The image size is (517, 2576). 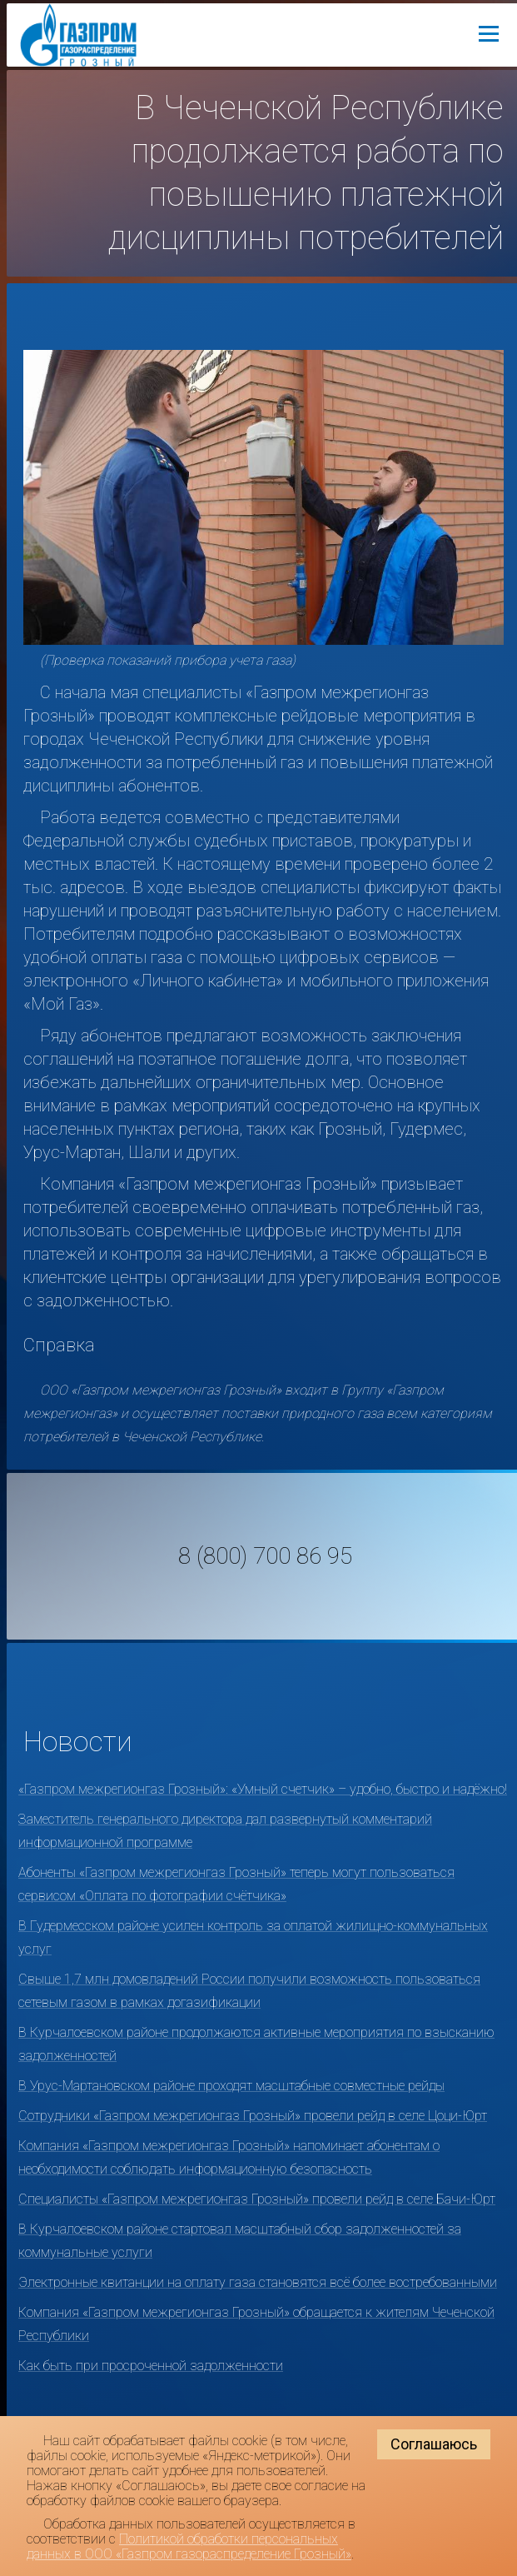 I want to click on «Газпром межрегионгаз Грозный»: «Умный счетчик» – удобно, быстро и надёжно!, so click(x=262, y=1789).